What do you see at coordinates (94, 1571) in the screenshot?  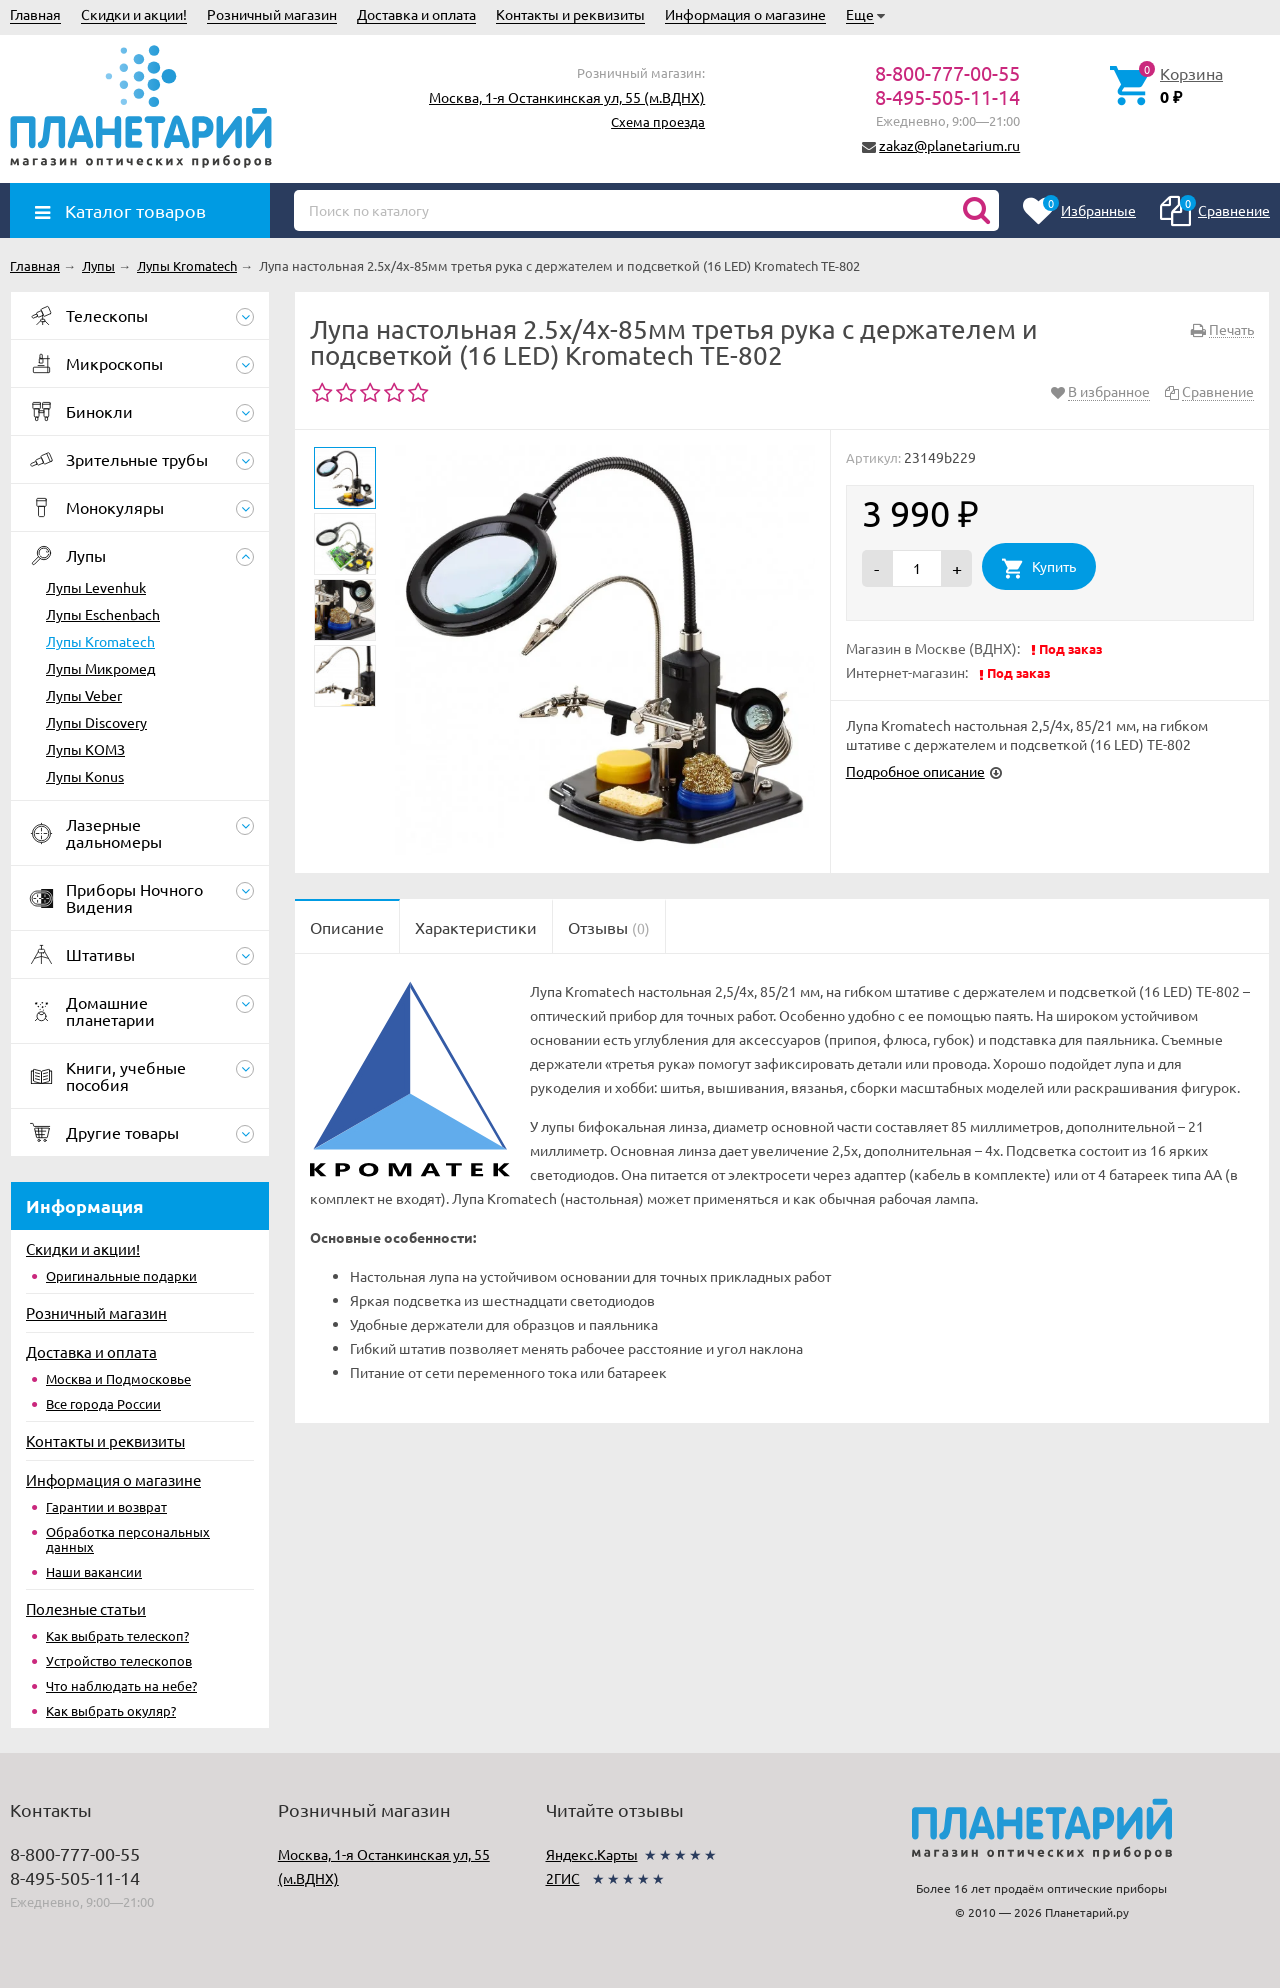 I see `Наши вакансии` at bounding box center [94, 1571].